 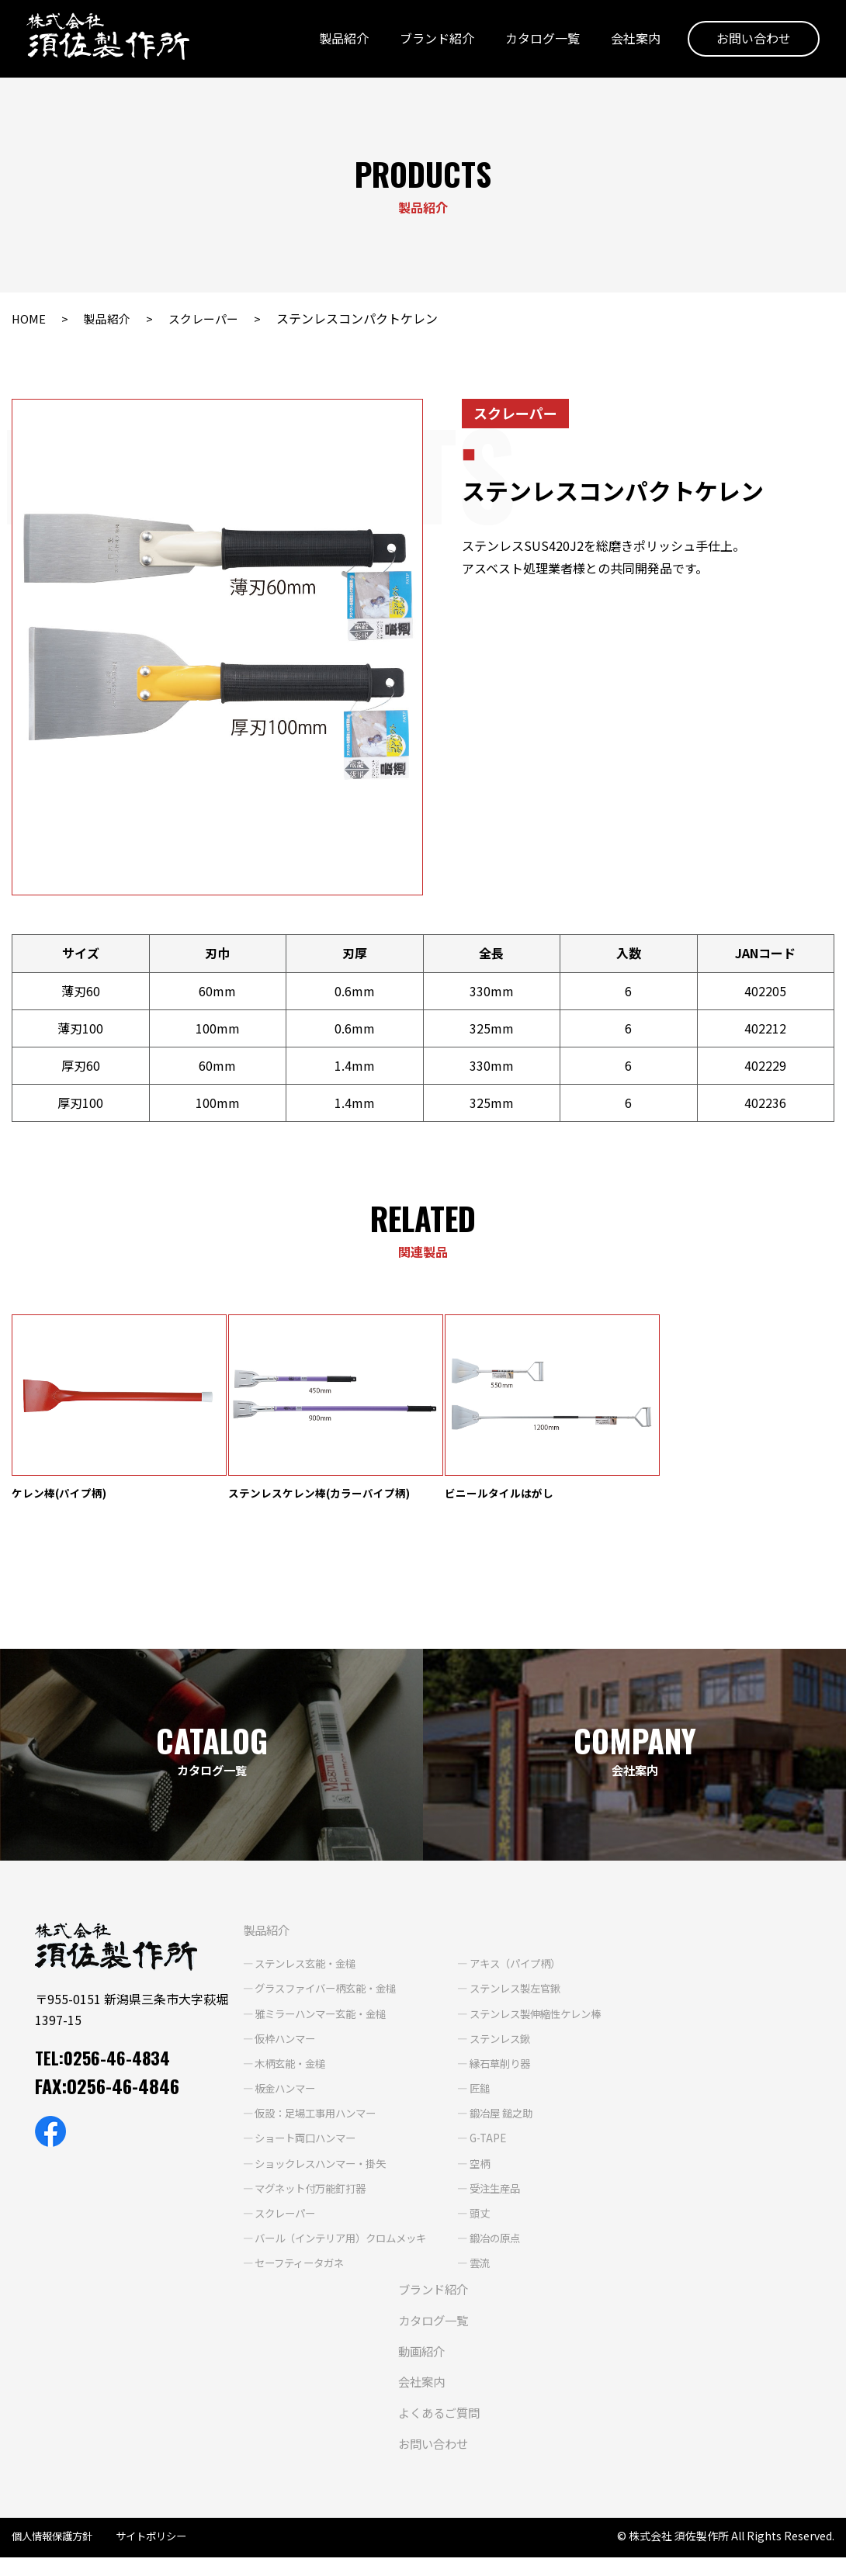 I want to click on 匠鎚, so click(x=488, y=2107).